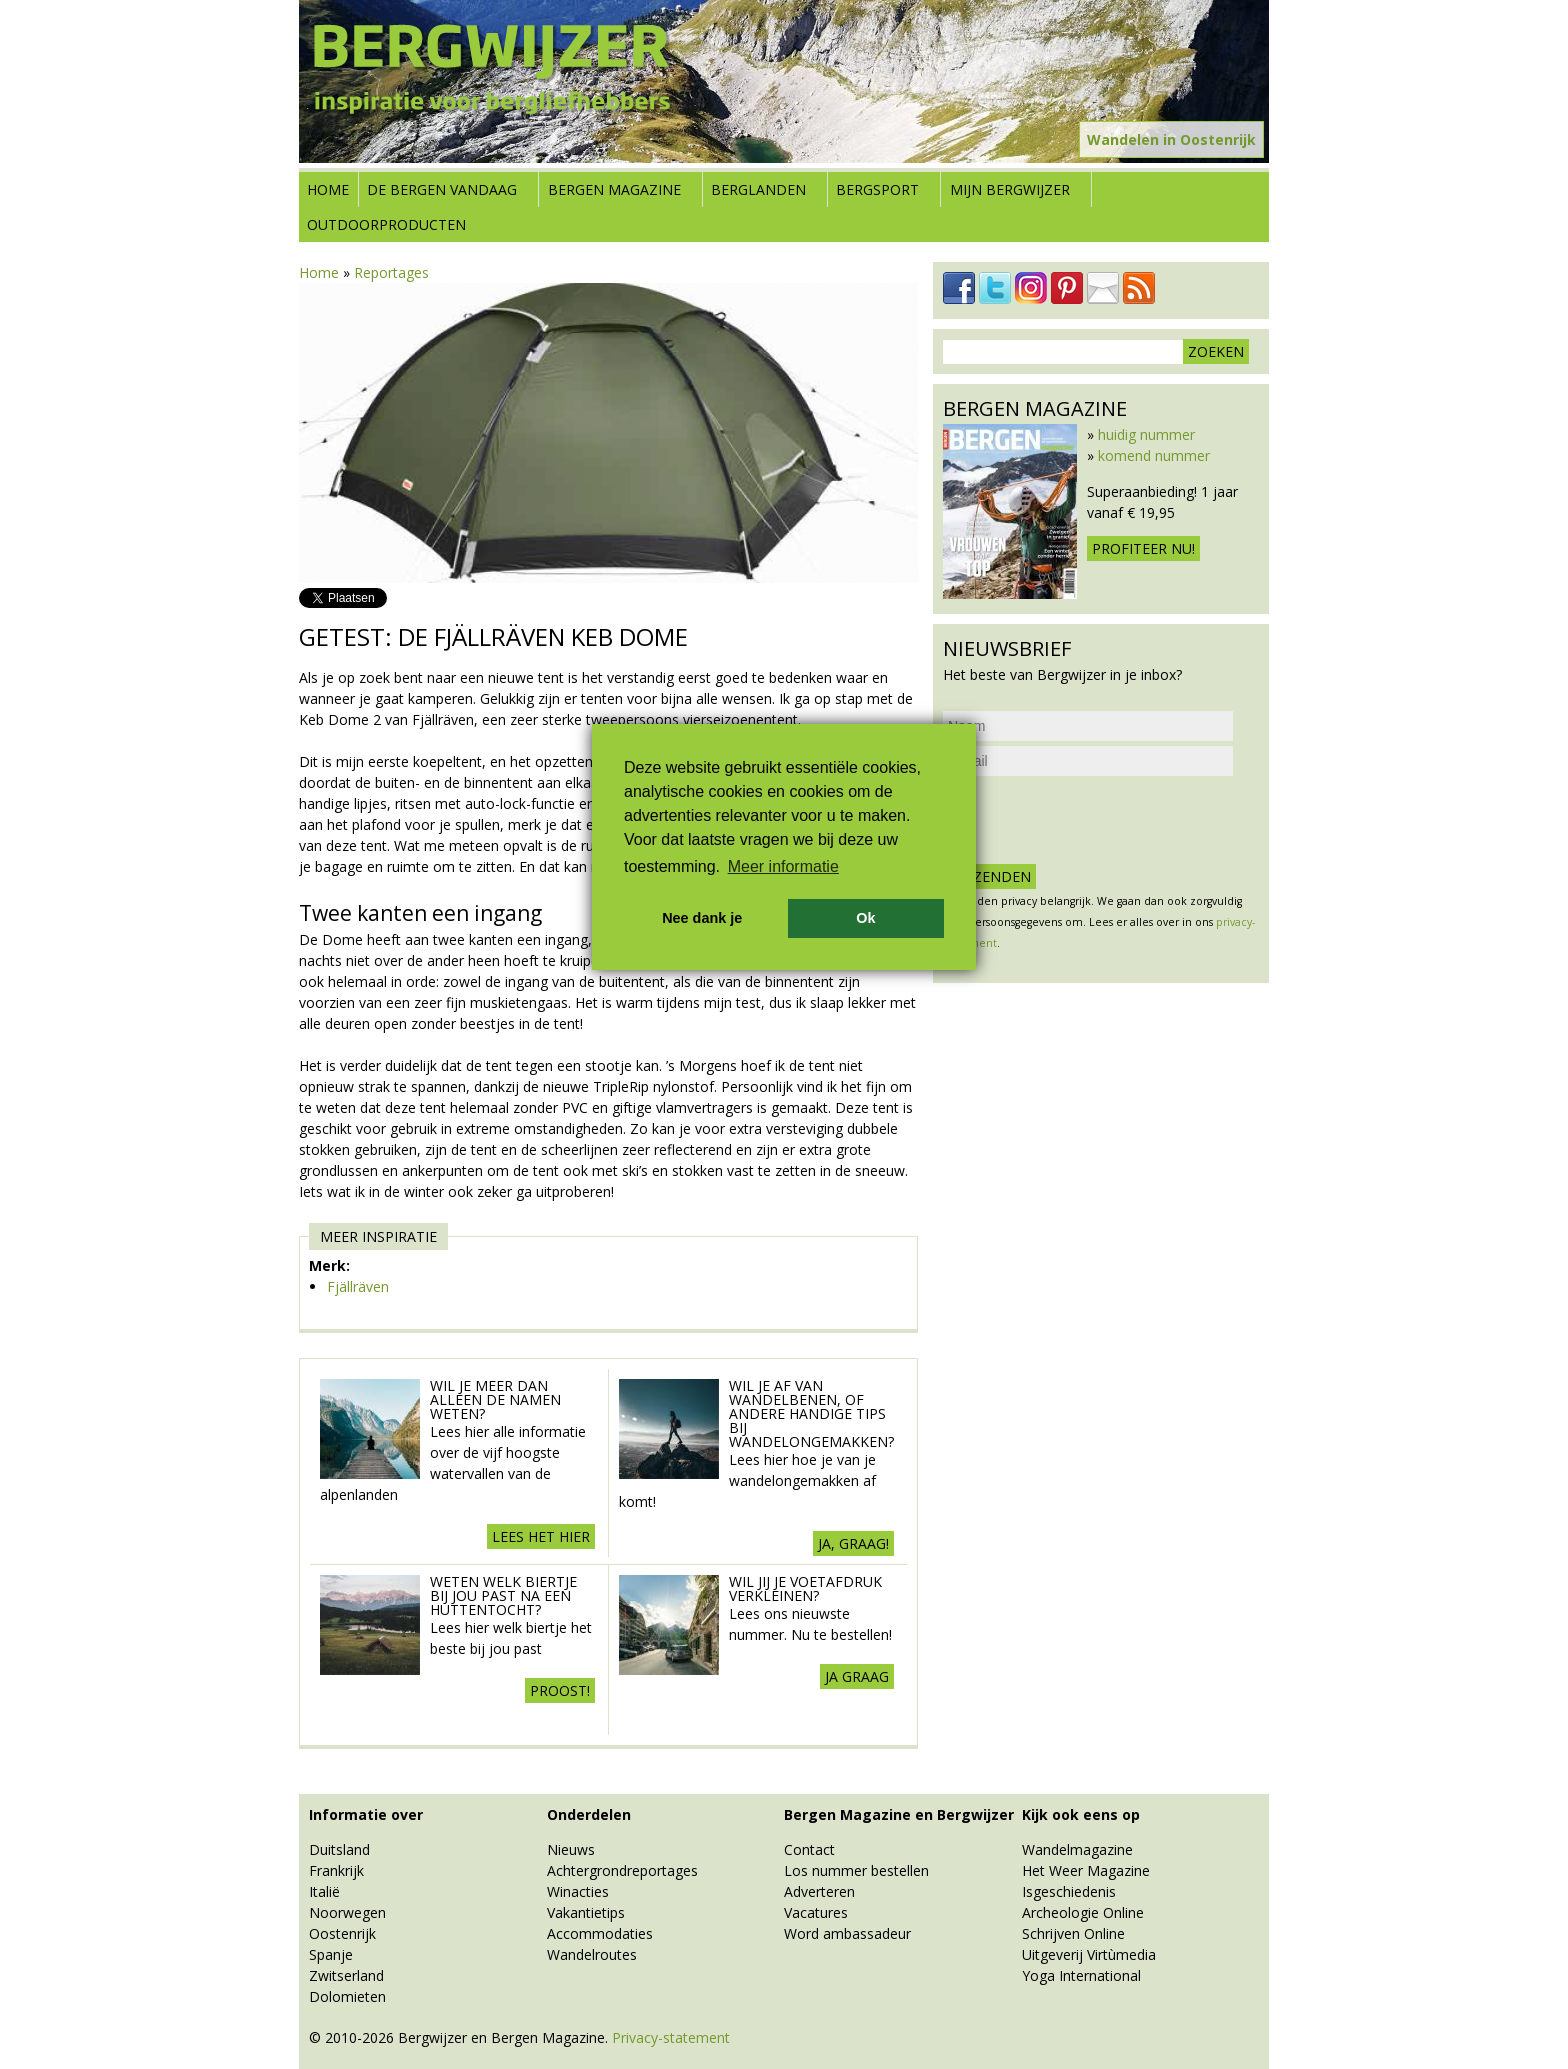  Describe the element at coordinates (1083, 1912) in the screenshot. I see `Archeologie Online` at that location.